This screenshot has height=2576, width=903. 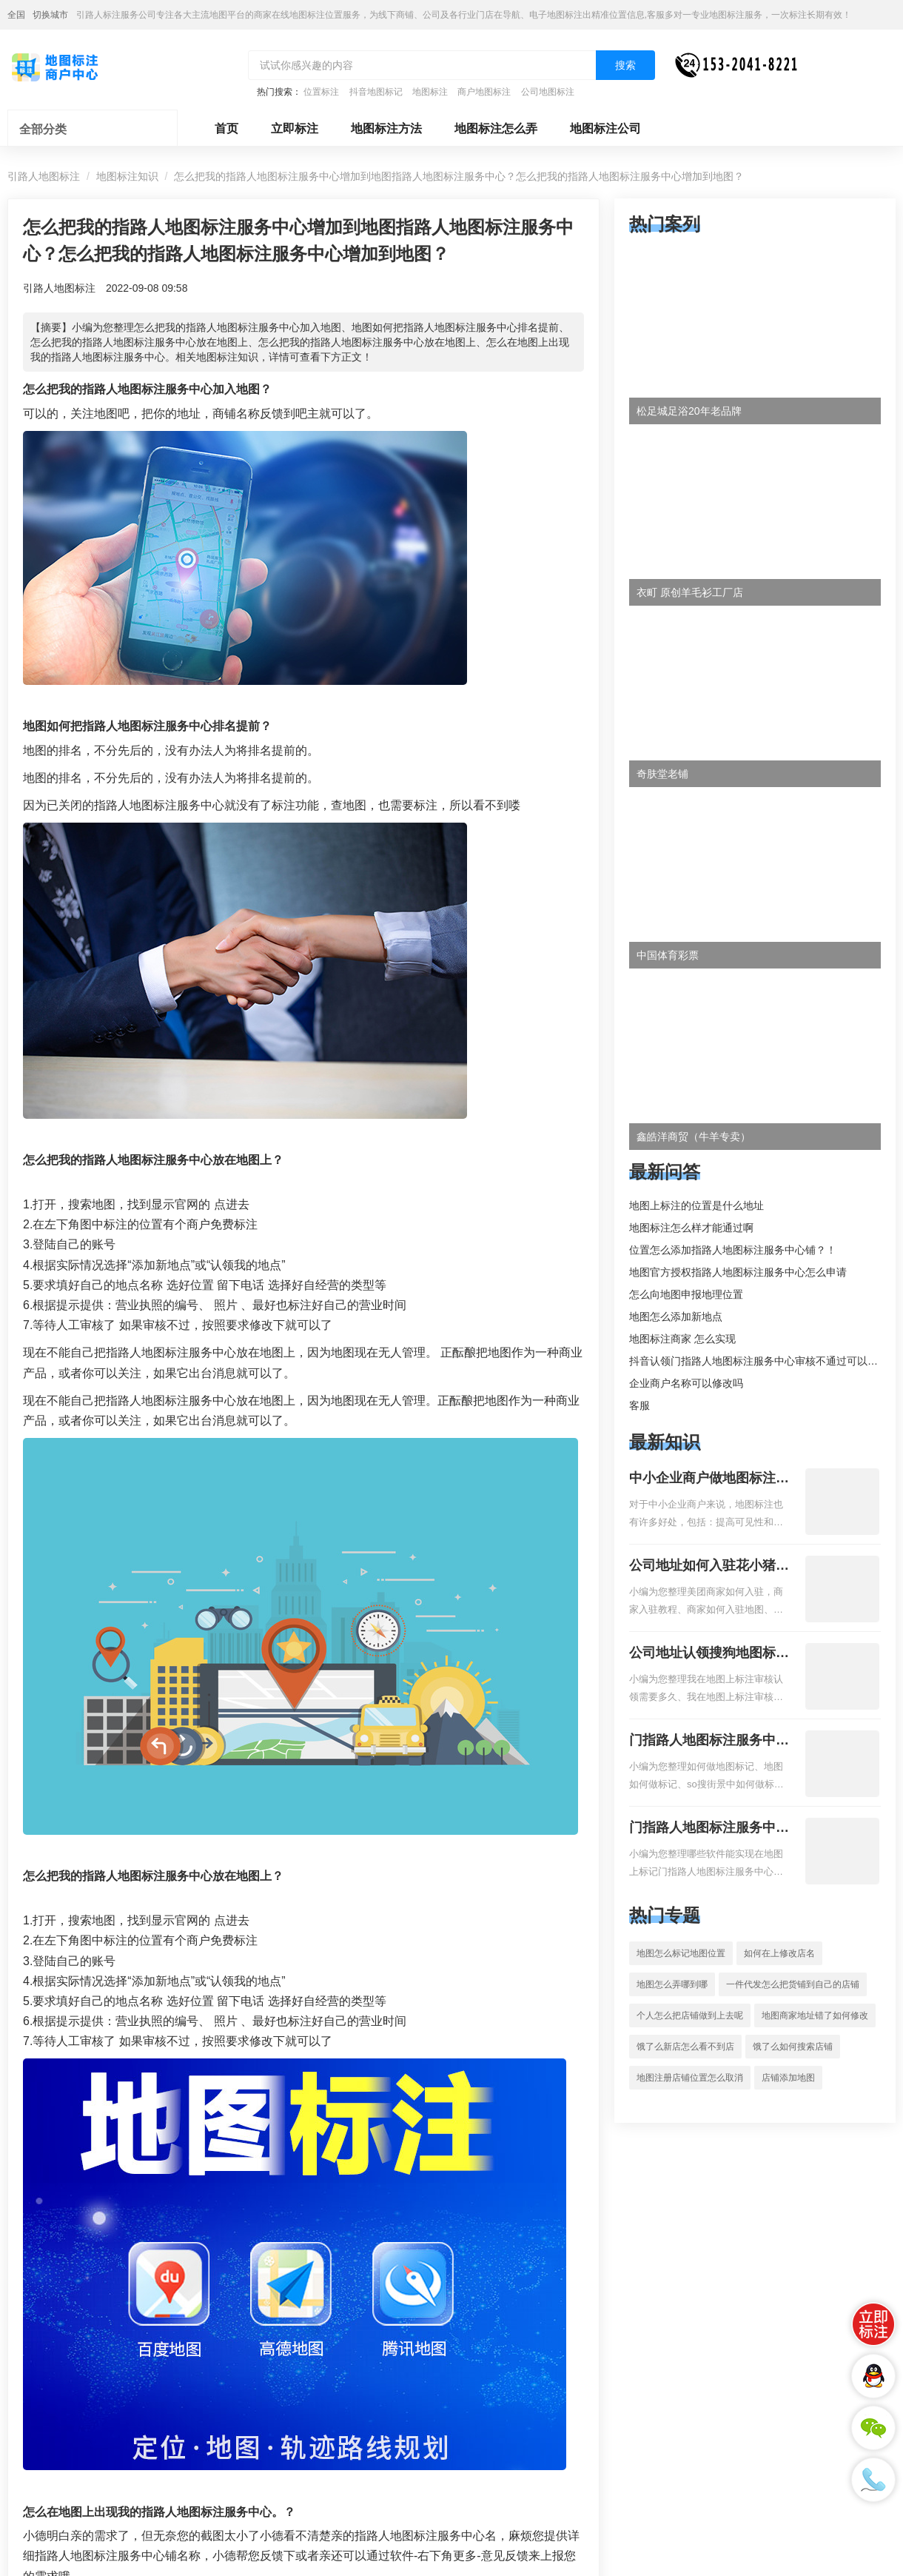 I want to click on 立即标注, so click(x=294, y=128).